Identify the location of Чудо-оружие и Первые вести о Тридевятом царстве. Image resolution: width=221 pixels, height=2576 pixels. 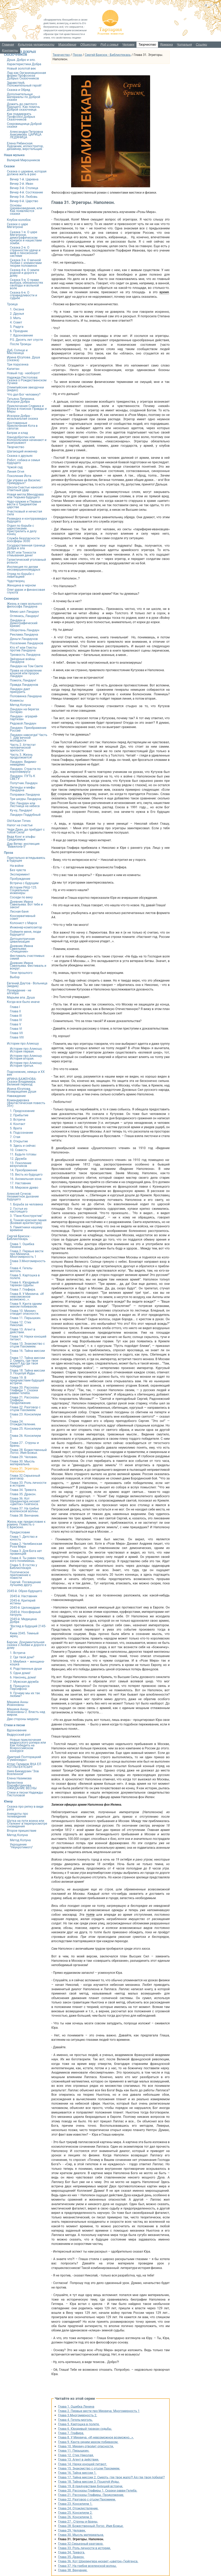
(24, 504).